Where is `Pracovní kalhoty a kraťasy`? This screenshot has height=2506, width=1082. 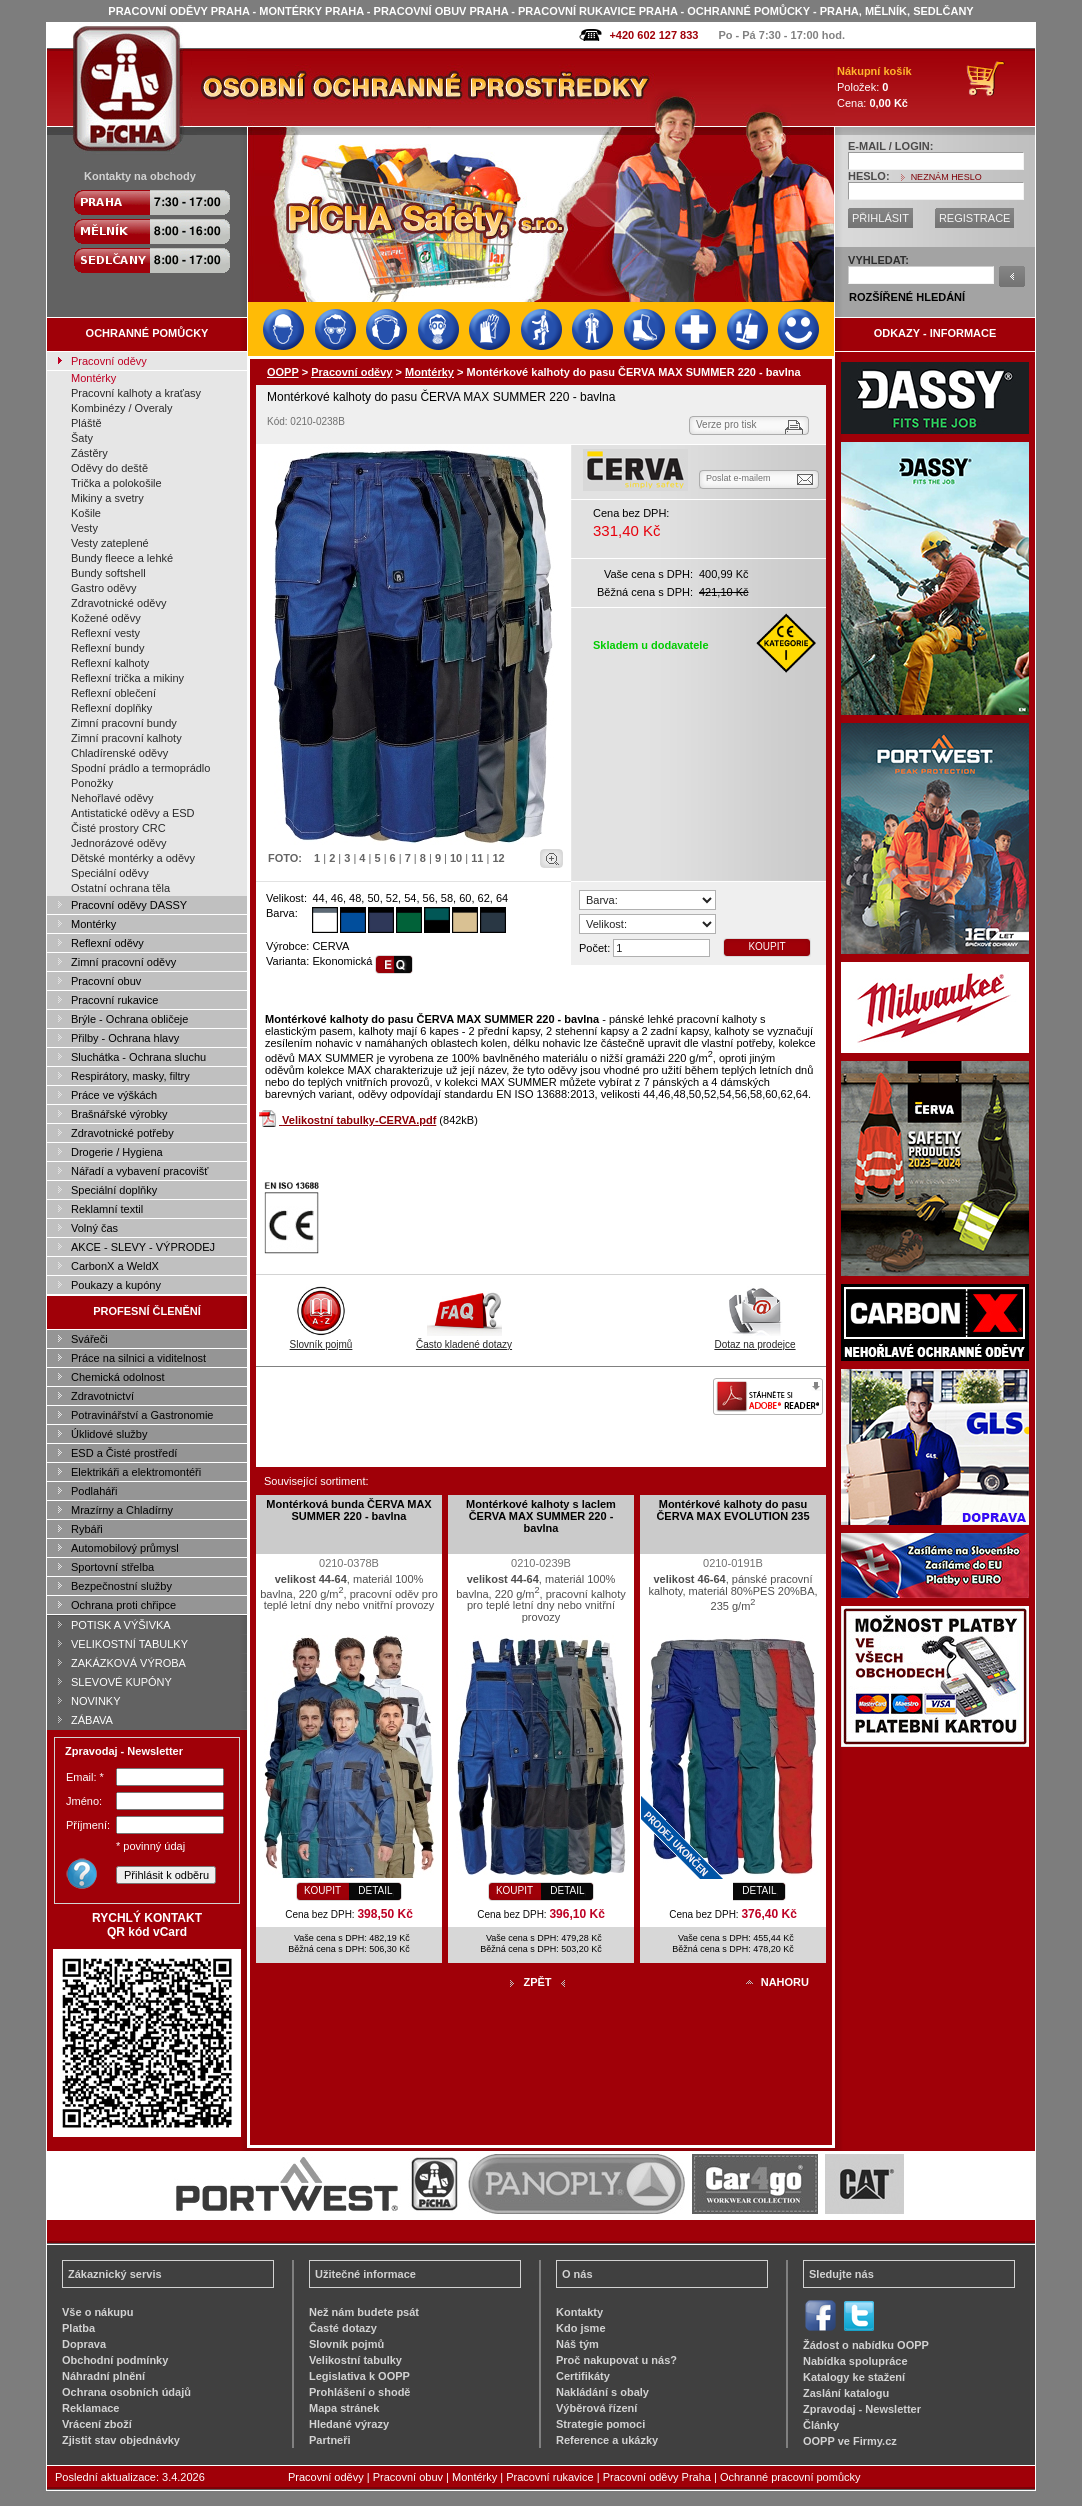 Pracovní kalhoty a kraťasy is located at coordinates (136, 393).